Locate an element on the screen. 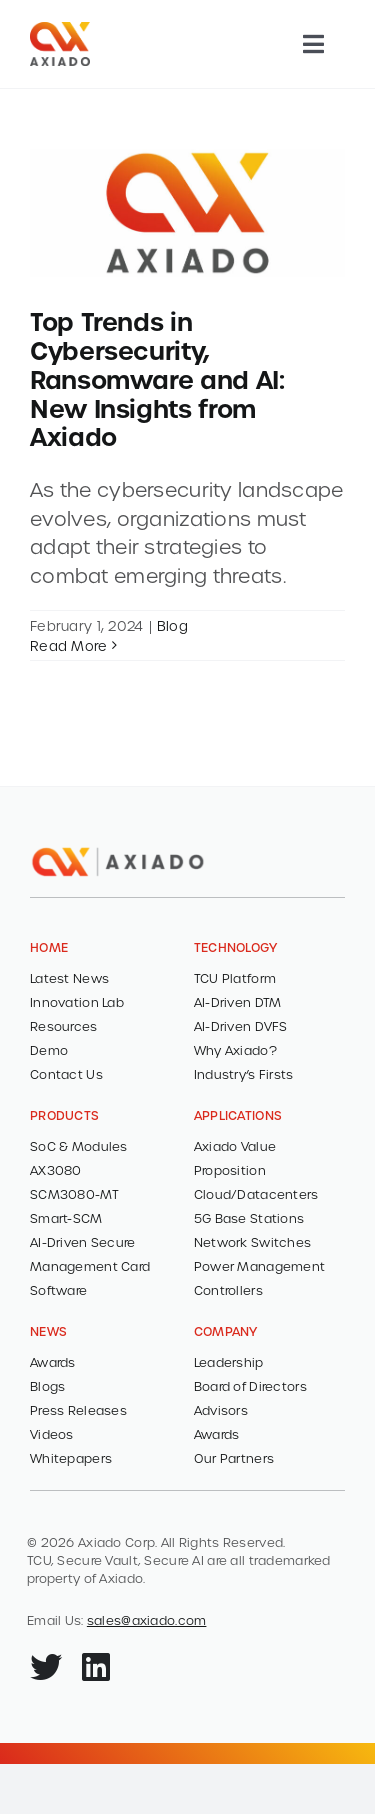  Videos is located at coordinates (52, 1434).